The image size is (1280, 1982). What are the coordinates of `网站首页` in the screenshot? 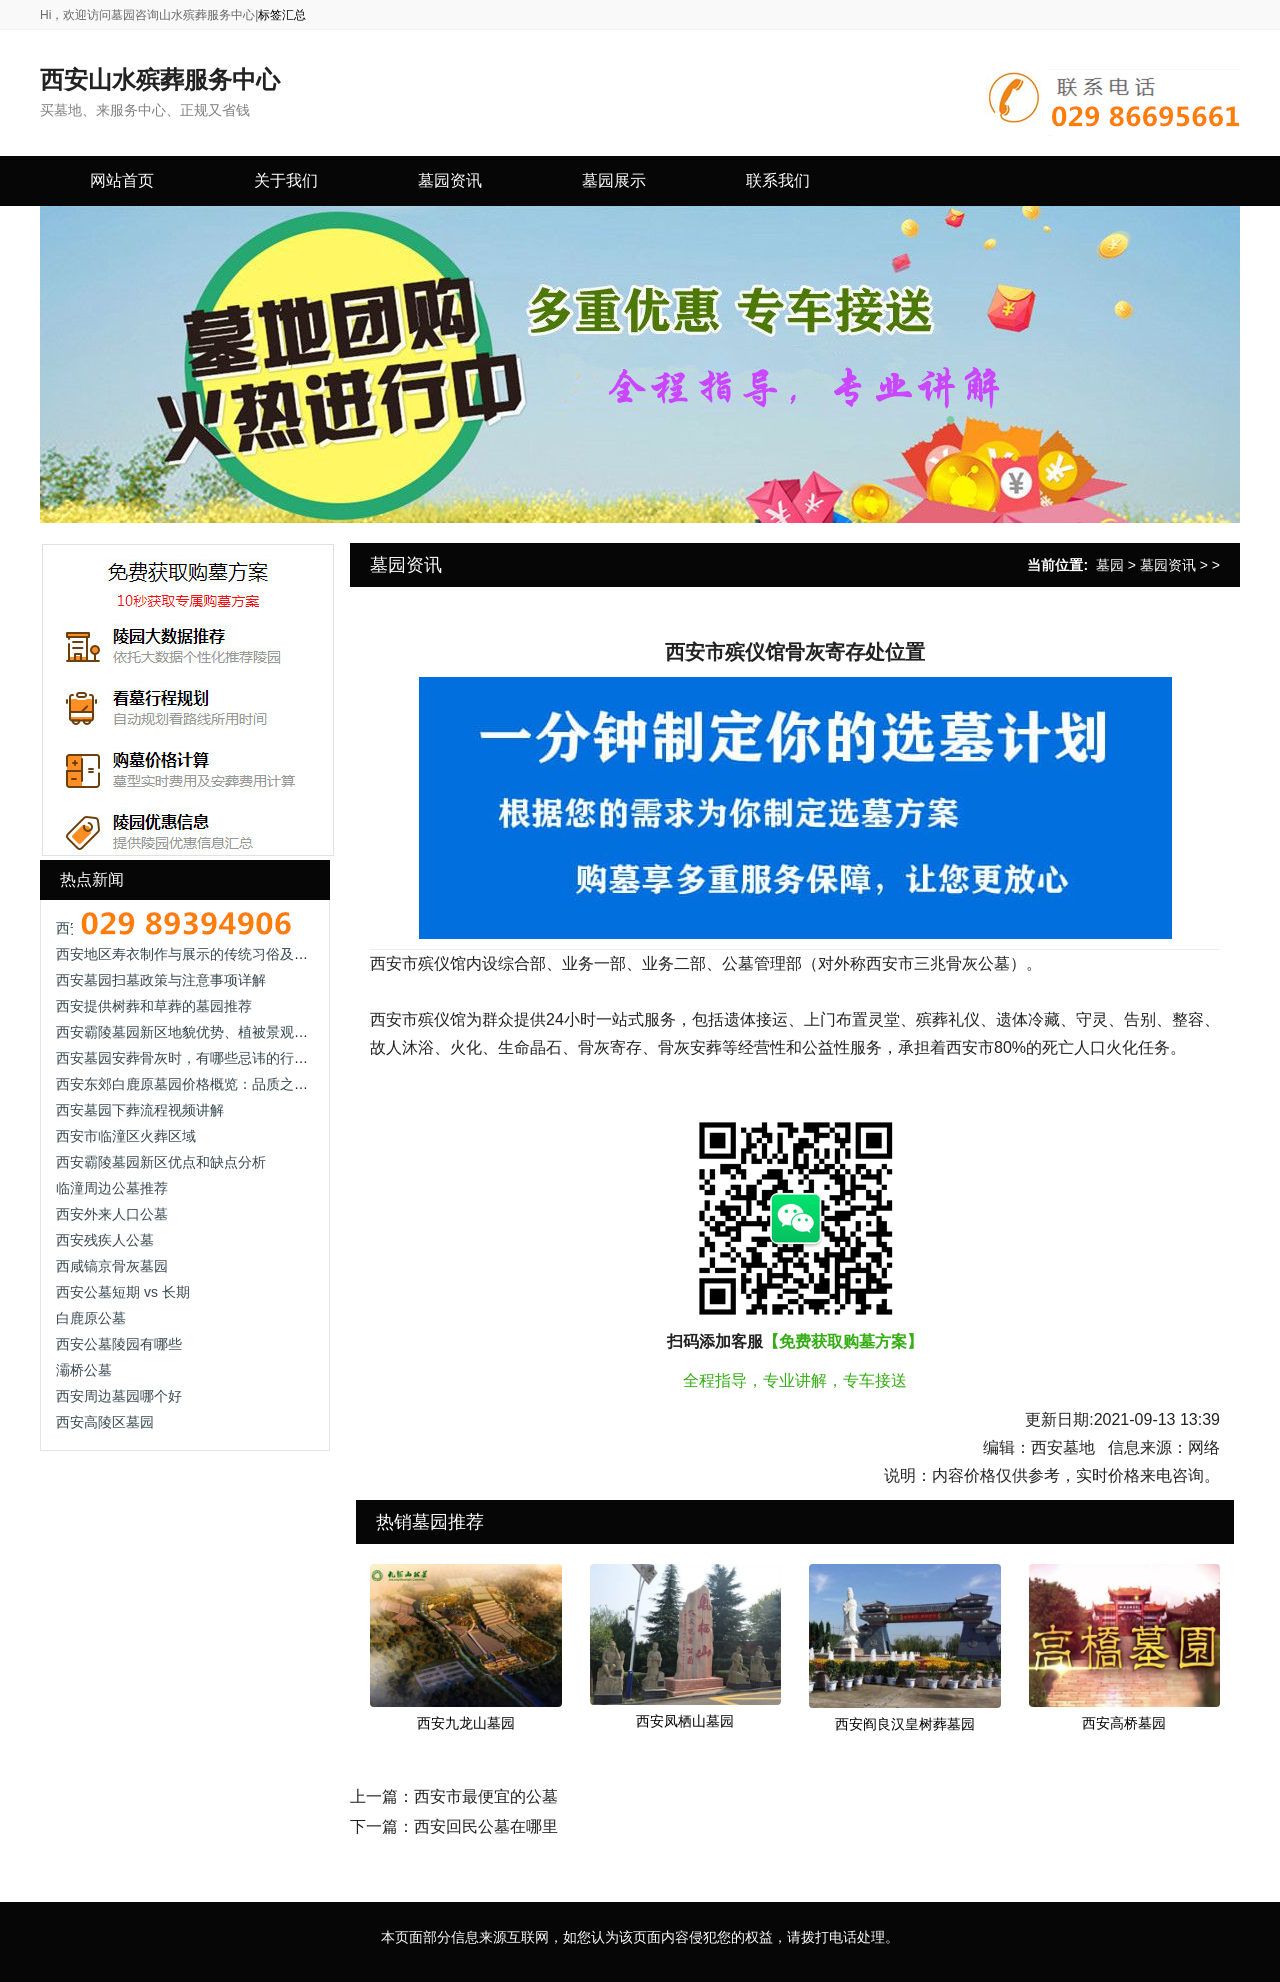 It's located at (122, 180).